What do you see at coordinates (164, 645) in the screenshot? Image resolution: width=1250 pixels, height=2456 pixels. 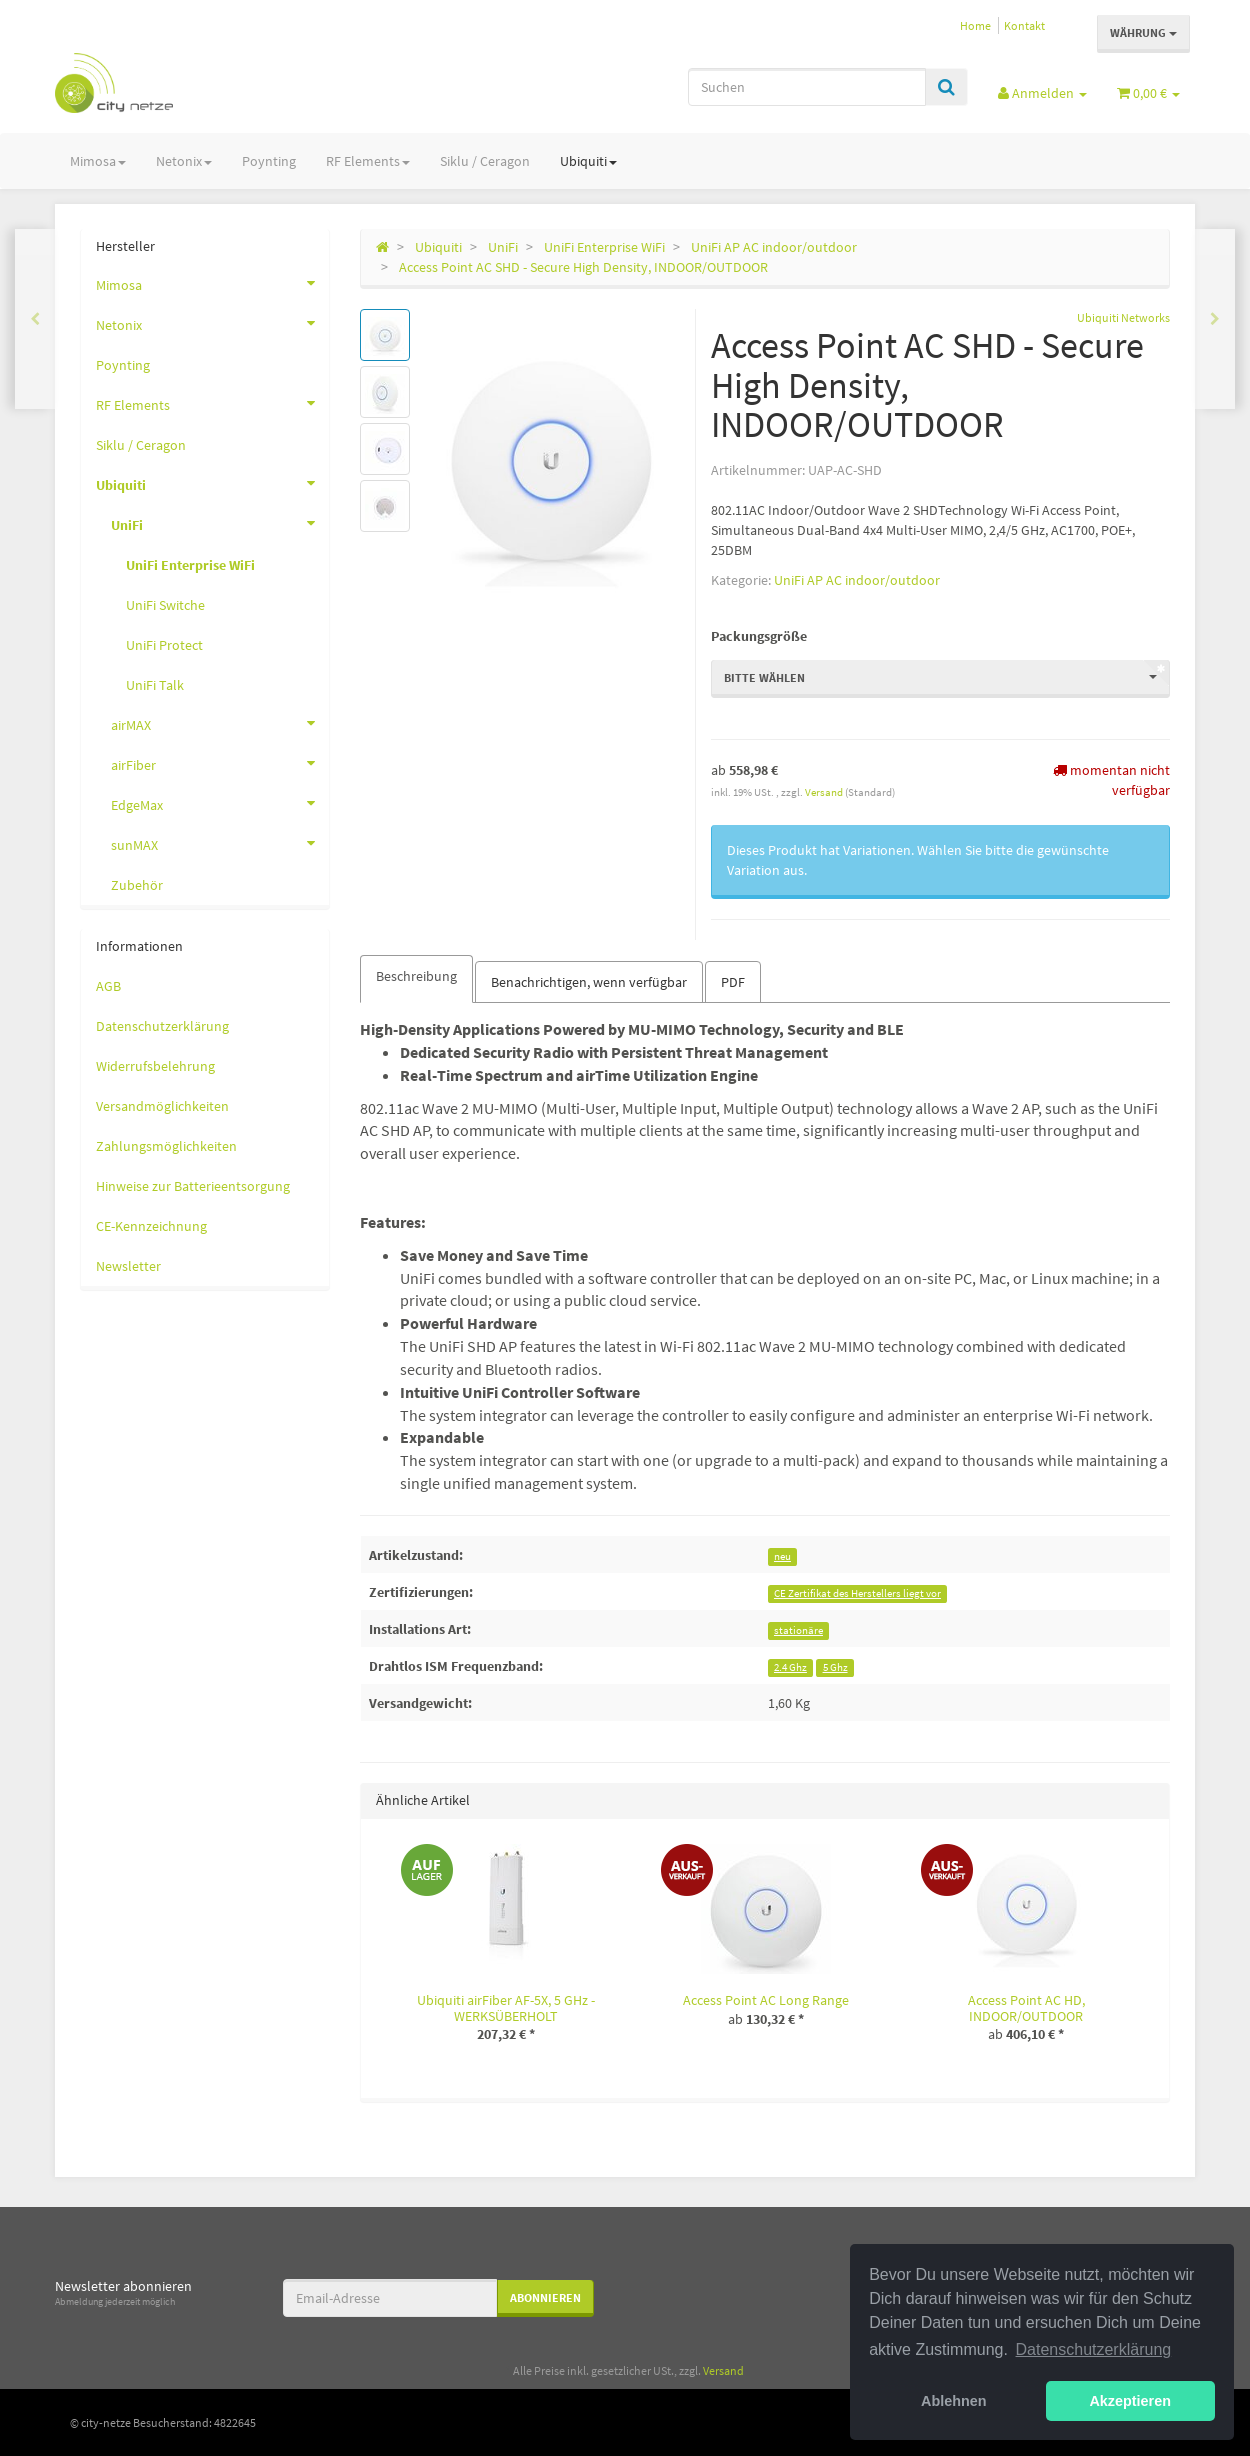 I see `UniFi Protect` at bounding box center [164, 645].